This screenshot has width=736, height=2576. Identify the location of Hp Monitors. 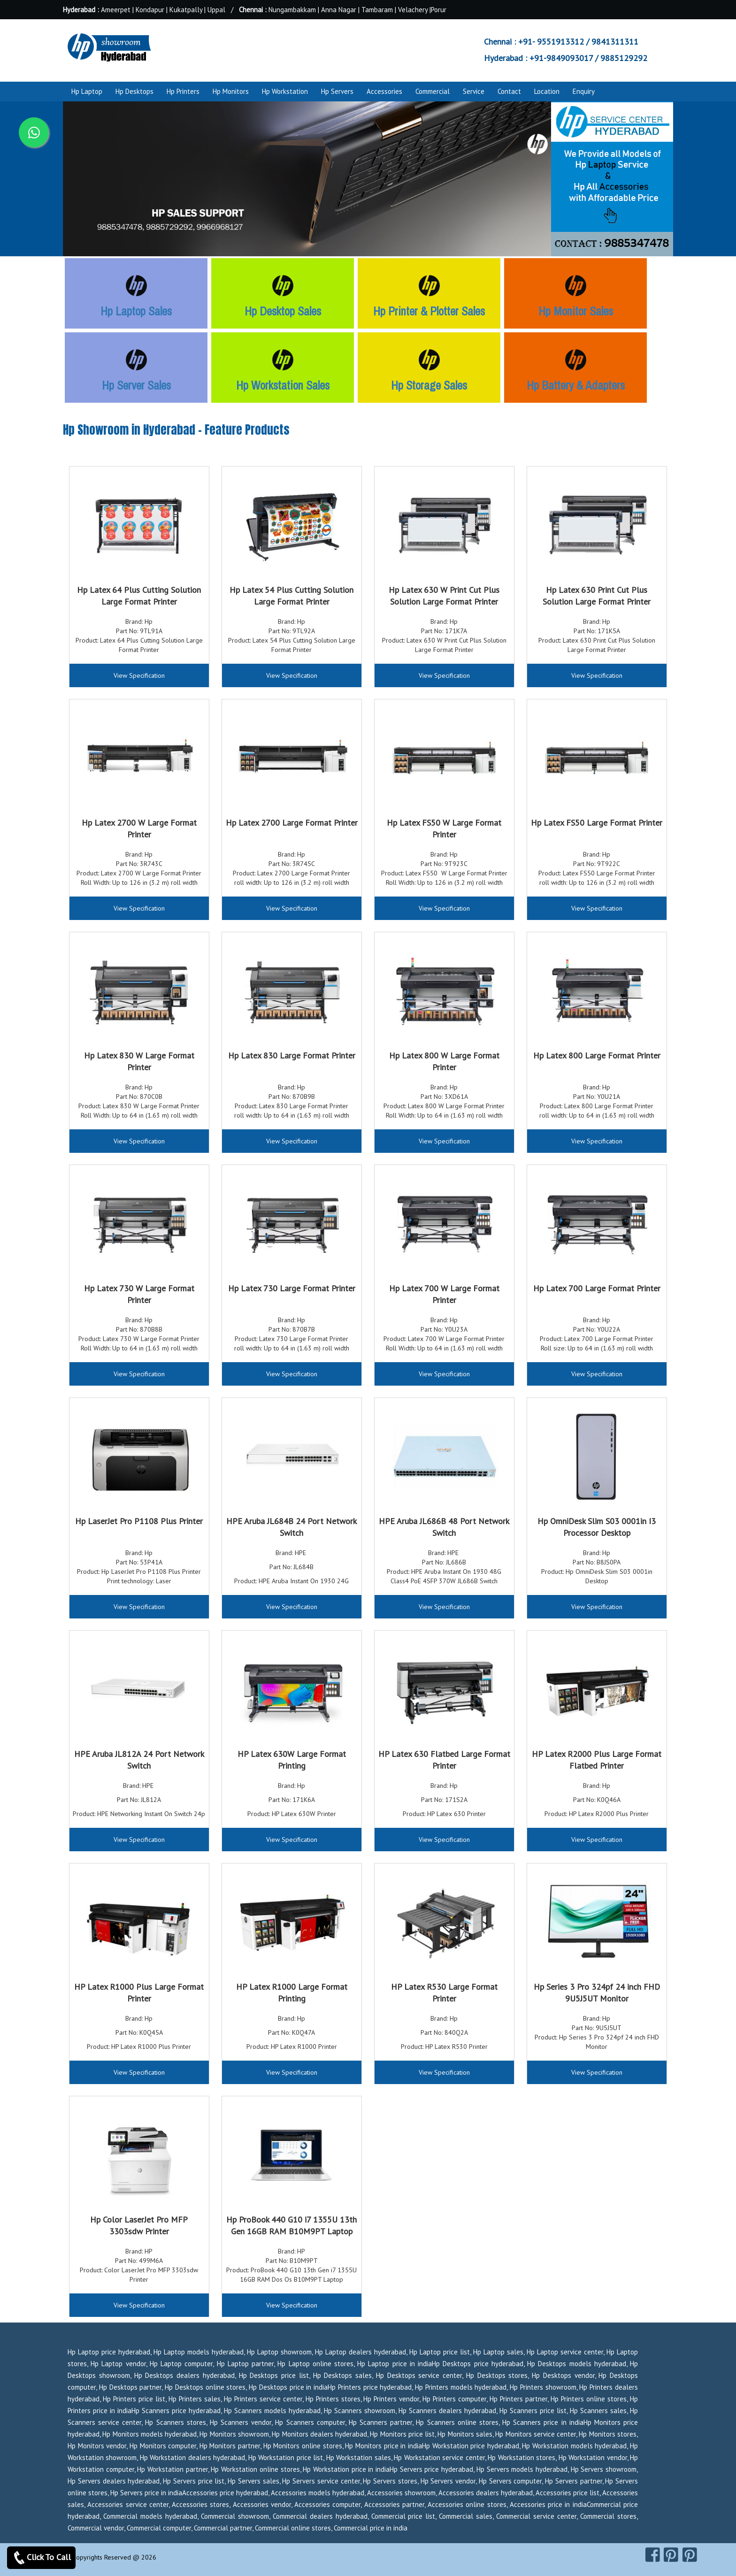
(231, 91).